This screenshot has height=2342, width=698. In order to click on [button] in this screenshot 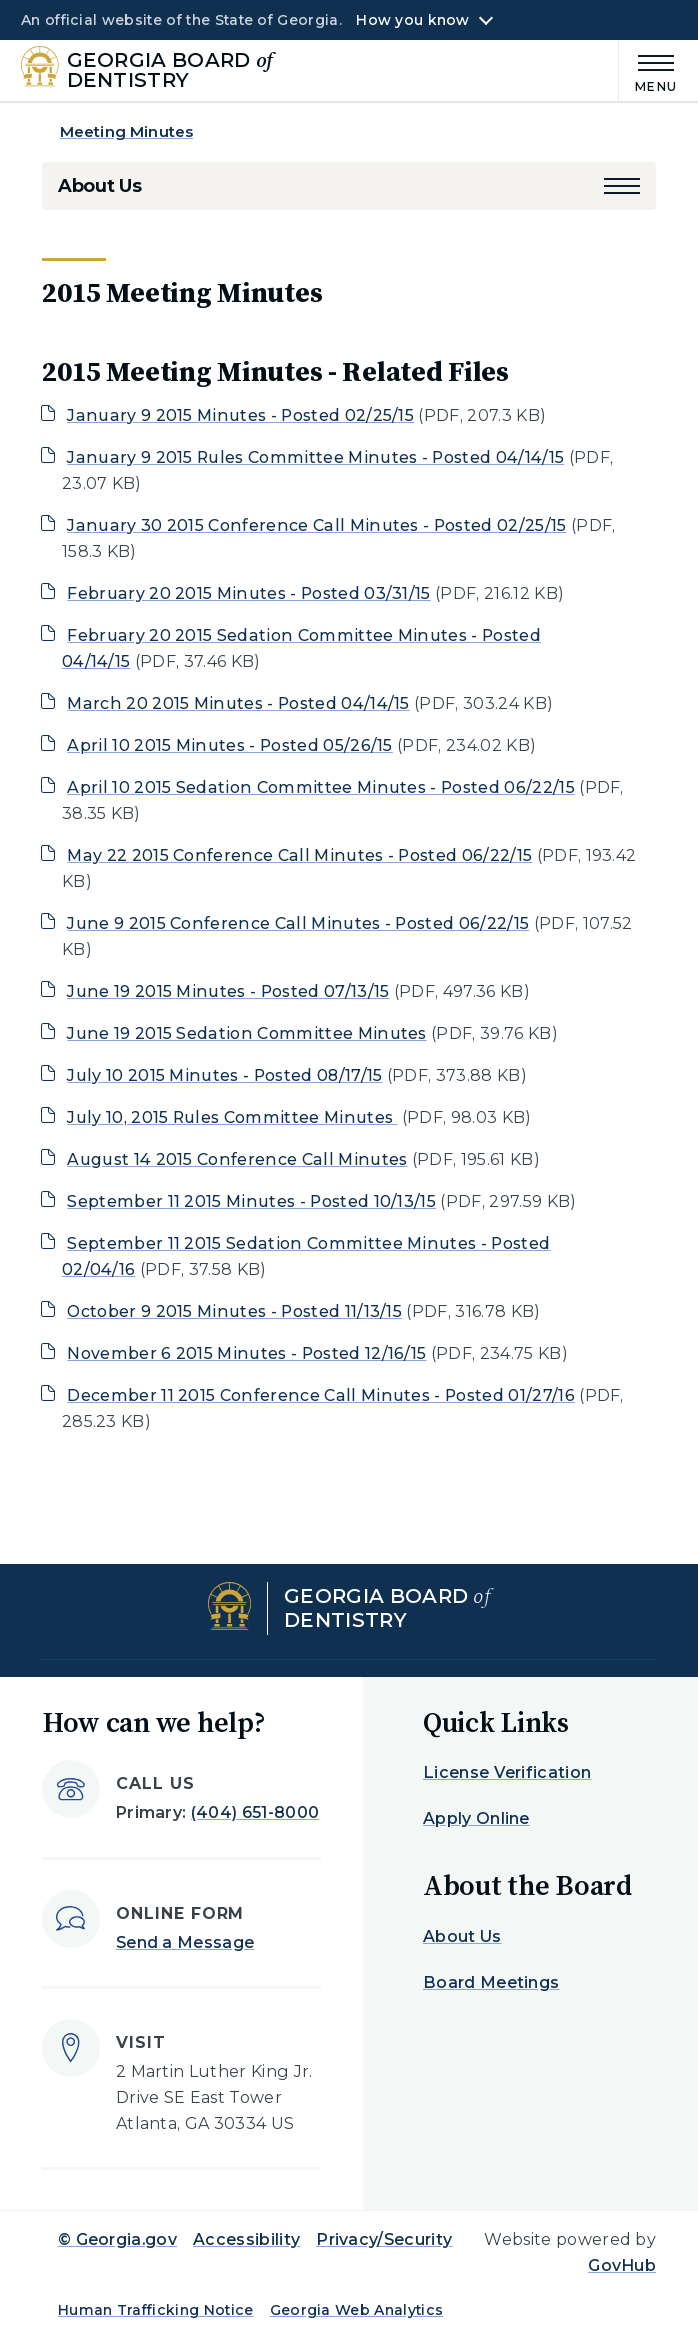, I will do `click(622, 186)`.